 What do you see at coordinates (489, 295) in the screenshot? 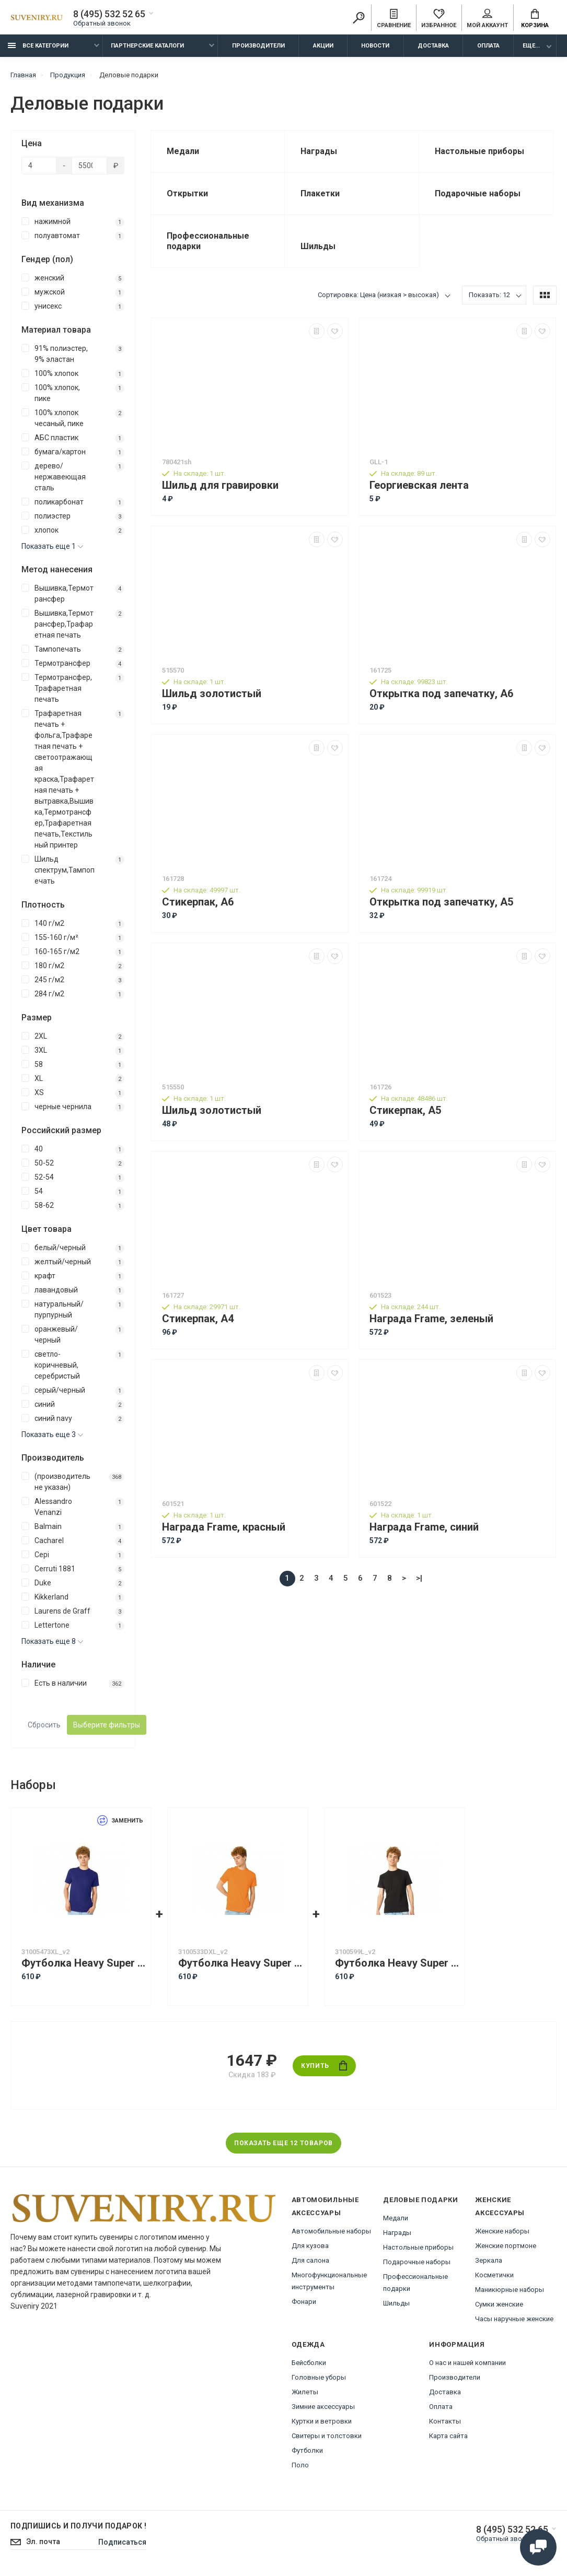
I see `Показать: 12` at bounding box center [489, 295].